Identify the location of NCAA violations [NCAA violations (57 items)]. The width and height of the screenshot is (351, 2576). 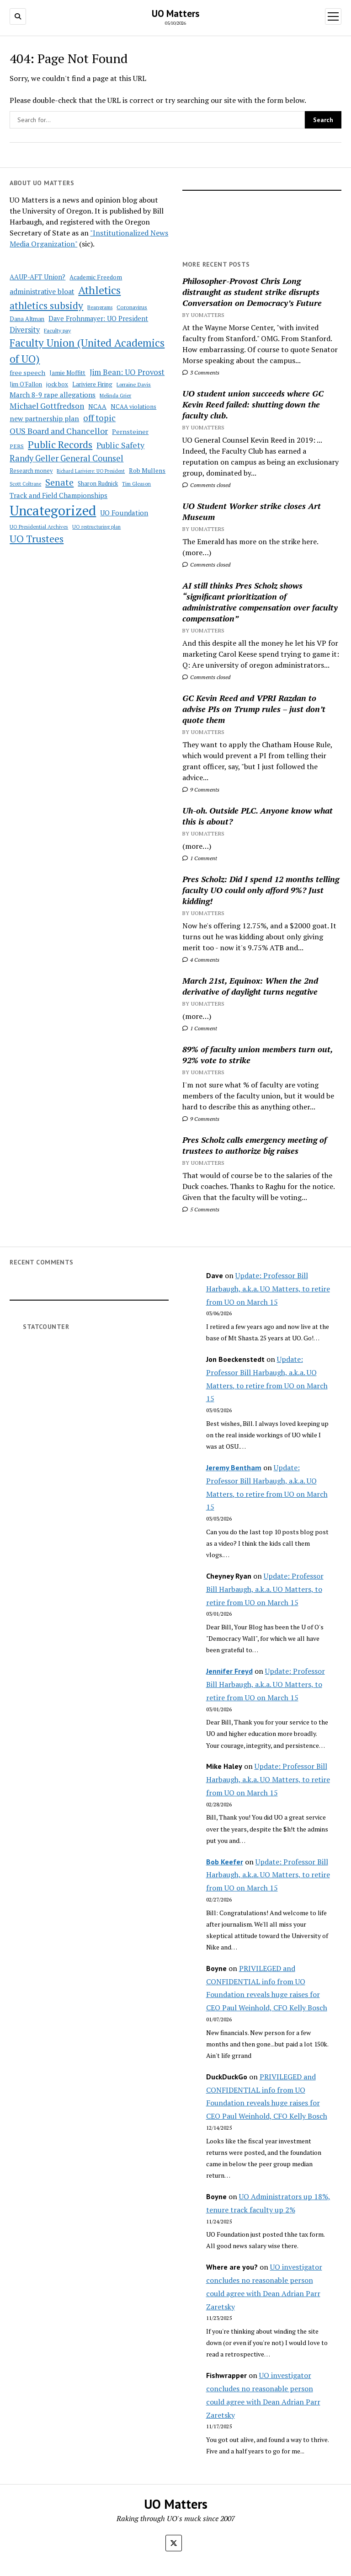
(133, 406).